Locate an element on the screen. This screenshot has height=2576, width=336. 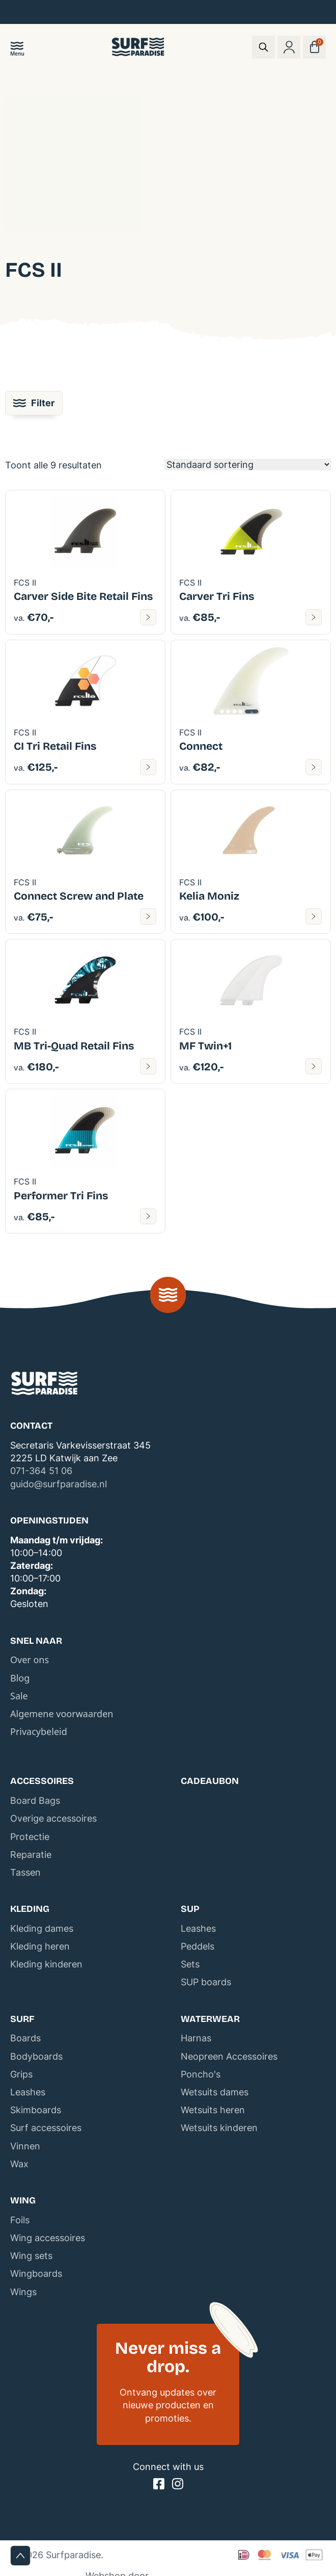
Kleding heren is located at coordinates (40, 1946).